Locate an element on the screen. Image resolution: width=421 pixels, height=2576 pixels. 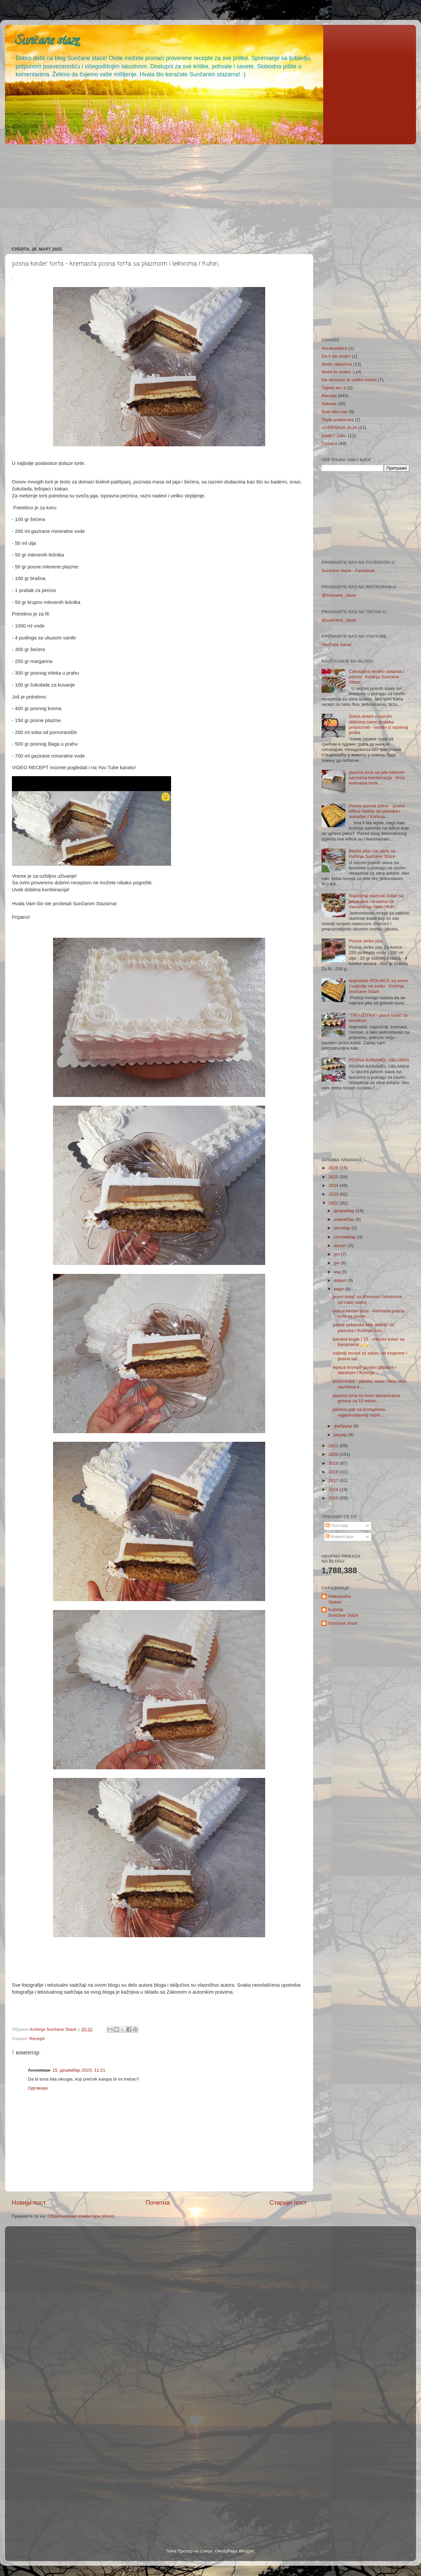
Почетна is located at coordinates (158, 2202).